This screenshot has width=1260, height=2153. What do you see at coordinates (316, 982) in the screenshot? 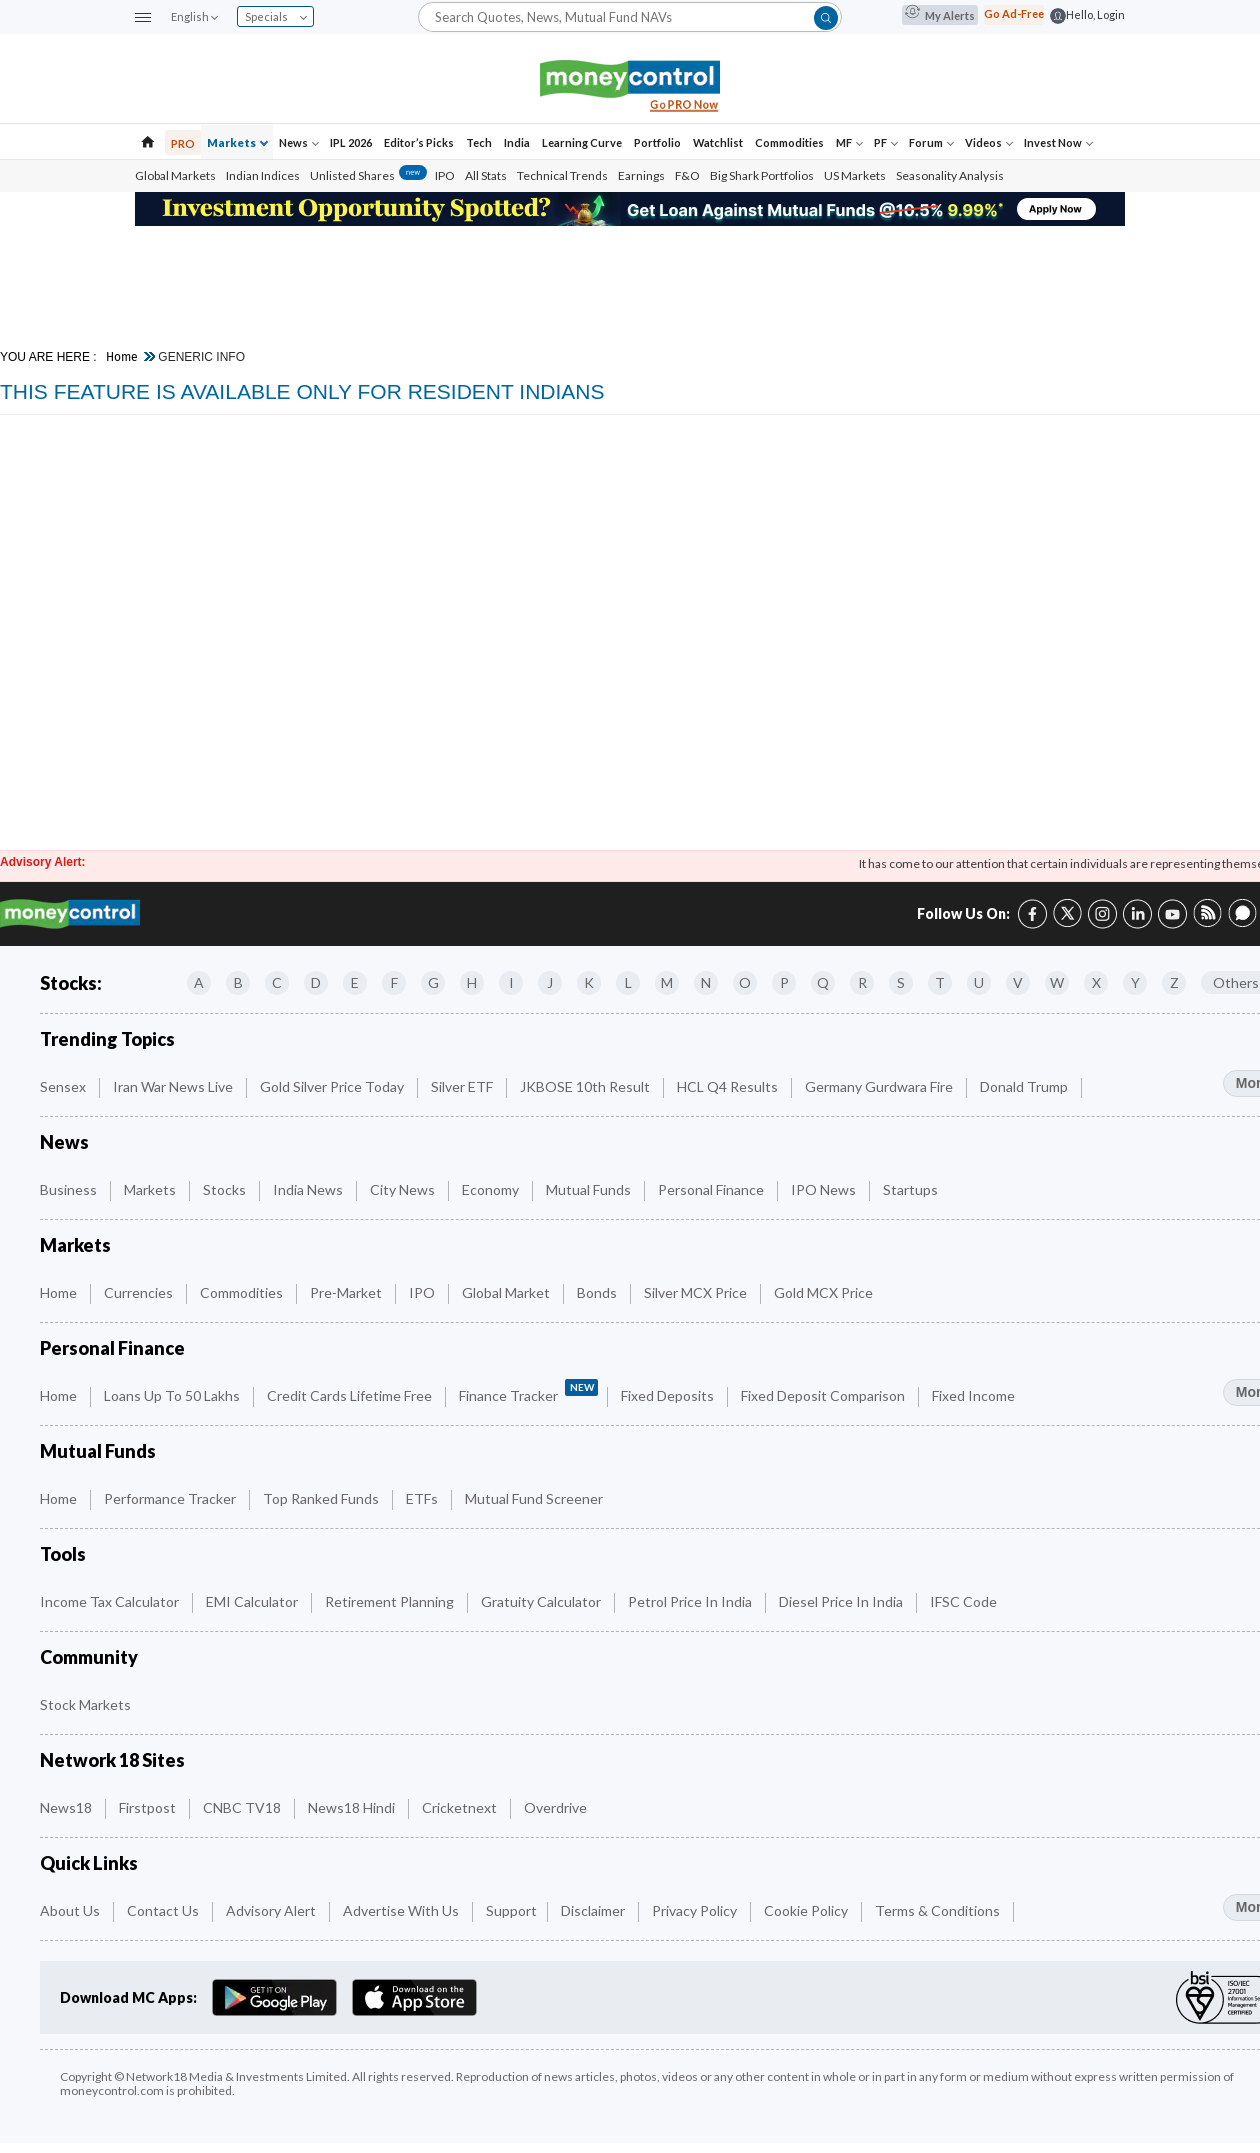
I see `D [Companies starting with D]` at bounding box center [316, 982].